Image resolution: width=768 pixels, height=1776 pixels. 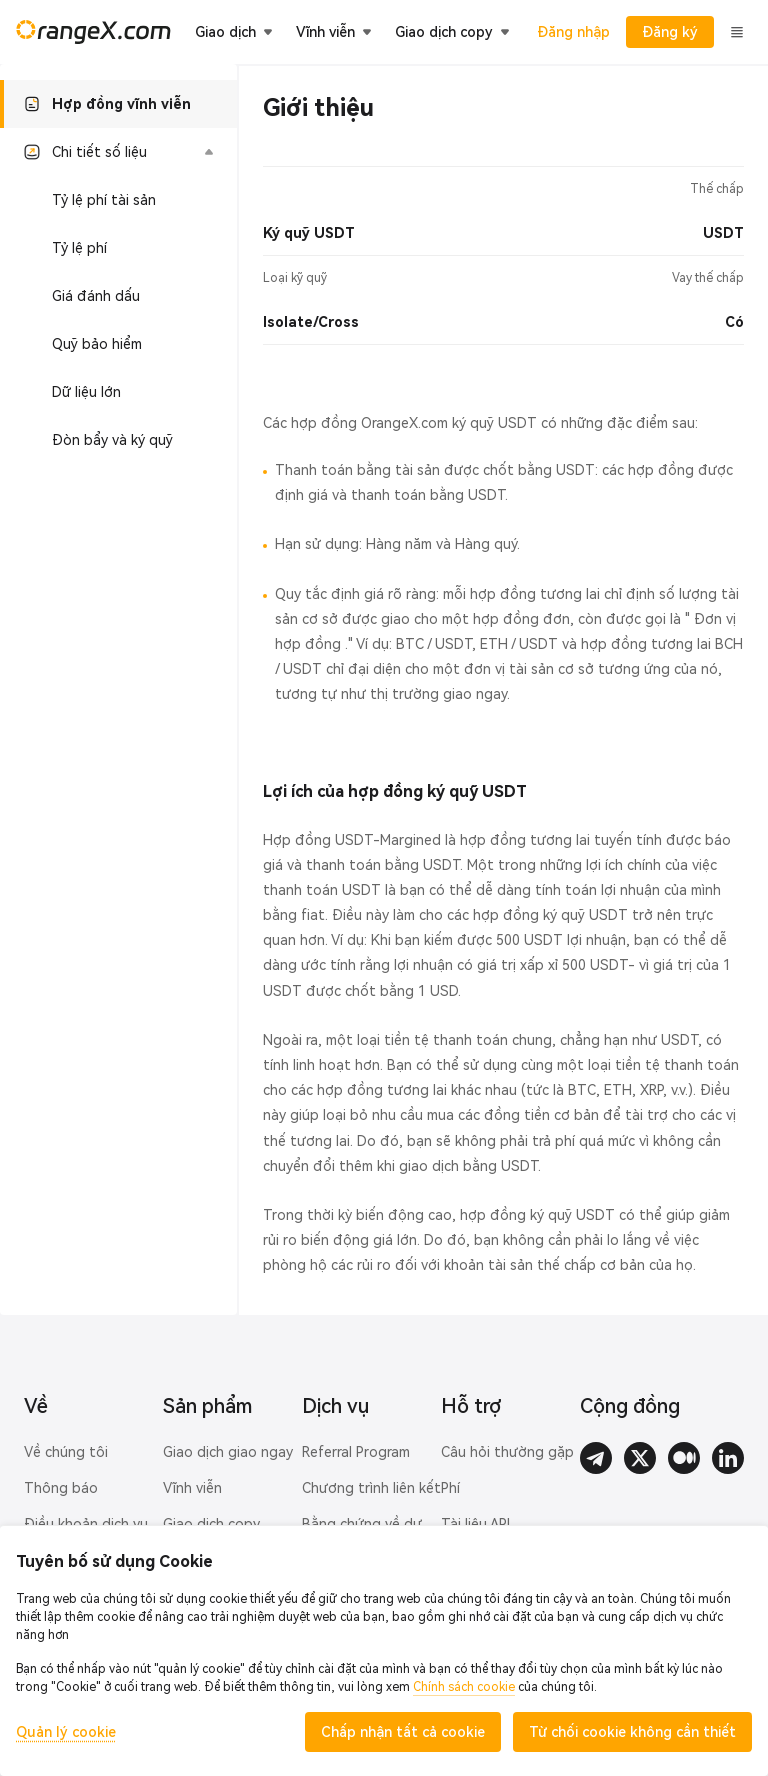 What do you see at coordinates (356, 1452) in the screenshot?
I see `Referral Program` at bounding box center [356, 1452].